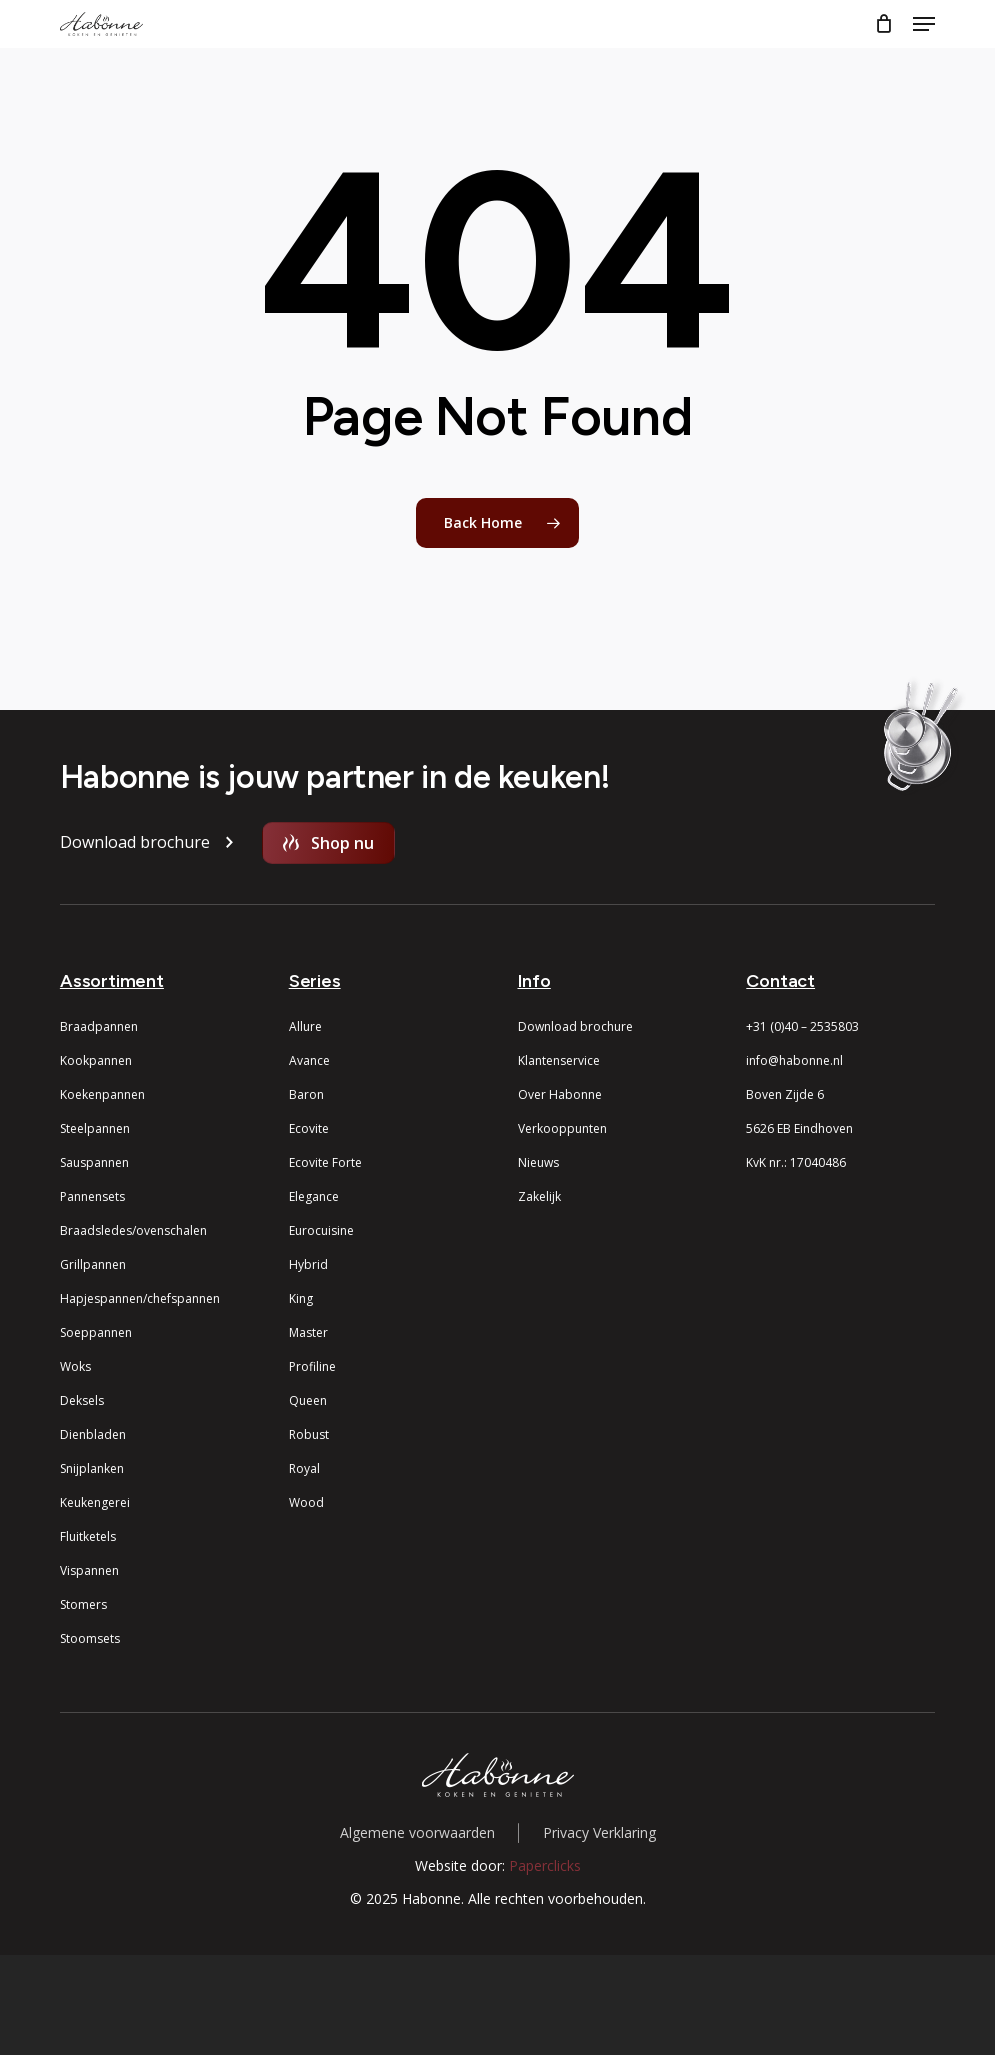 The width and height of the screenshot is (995, 2055). Describe the element at coordinates (538, 1162) in the screenshot. I see `Nieuws` at that location.